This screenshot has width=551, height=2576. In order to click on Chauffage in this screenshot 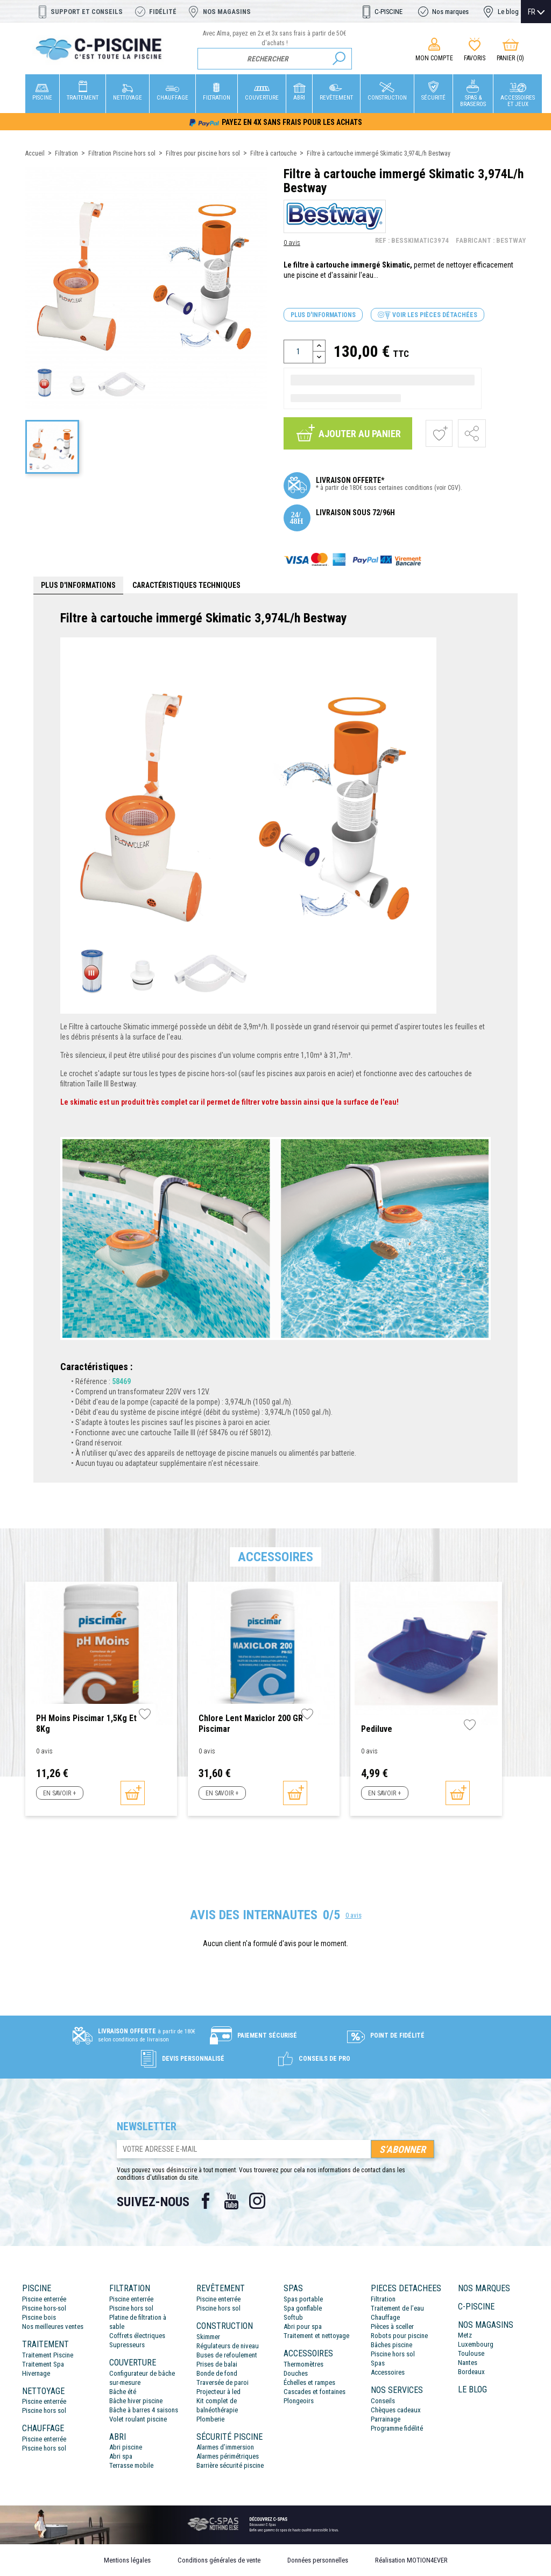, I will do `click(385, 2317)`.